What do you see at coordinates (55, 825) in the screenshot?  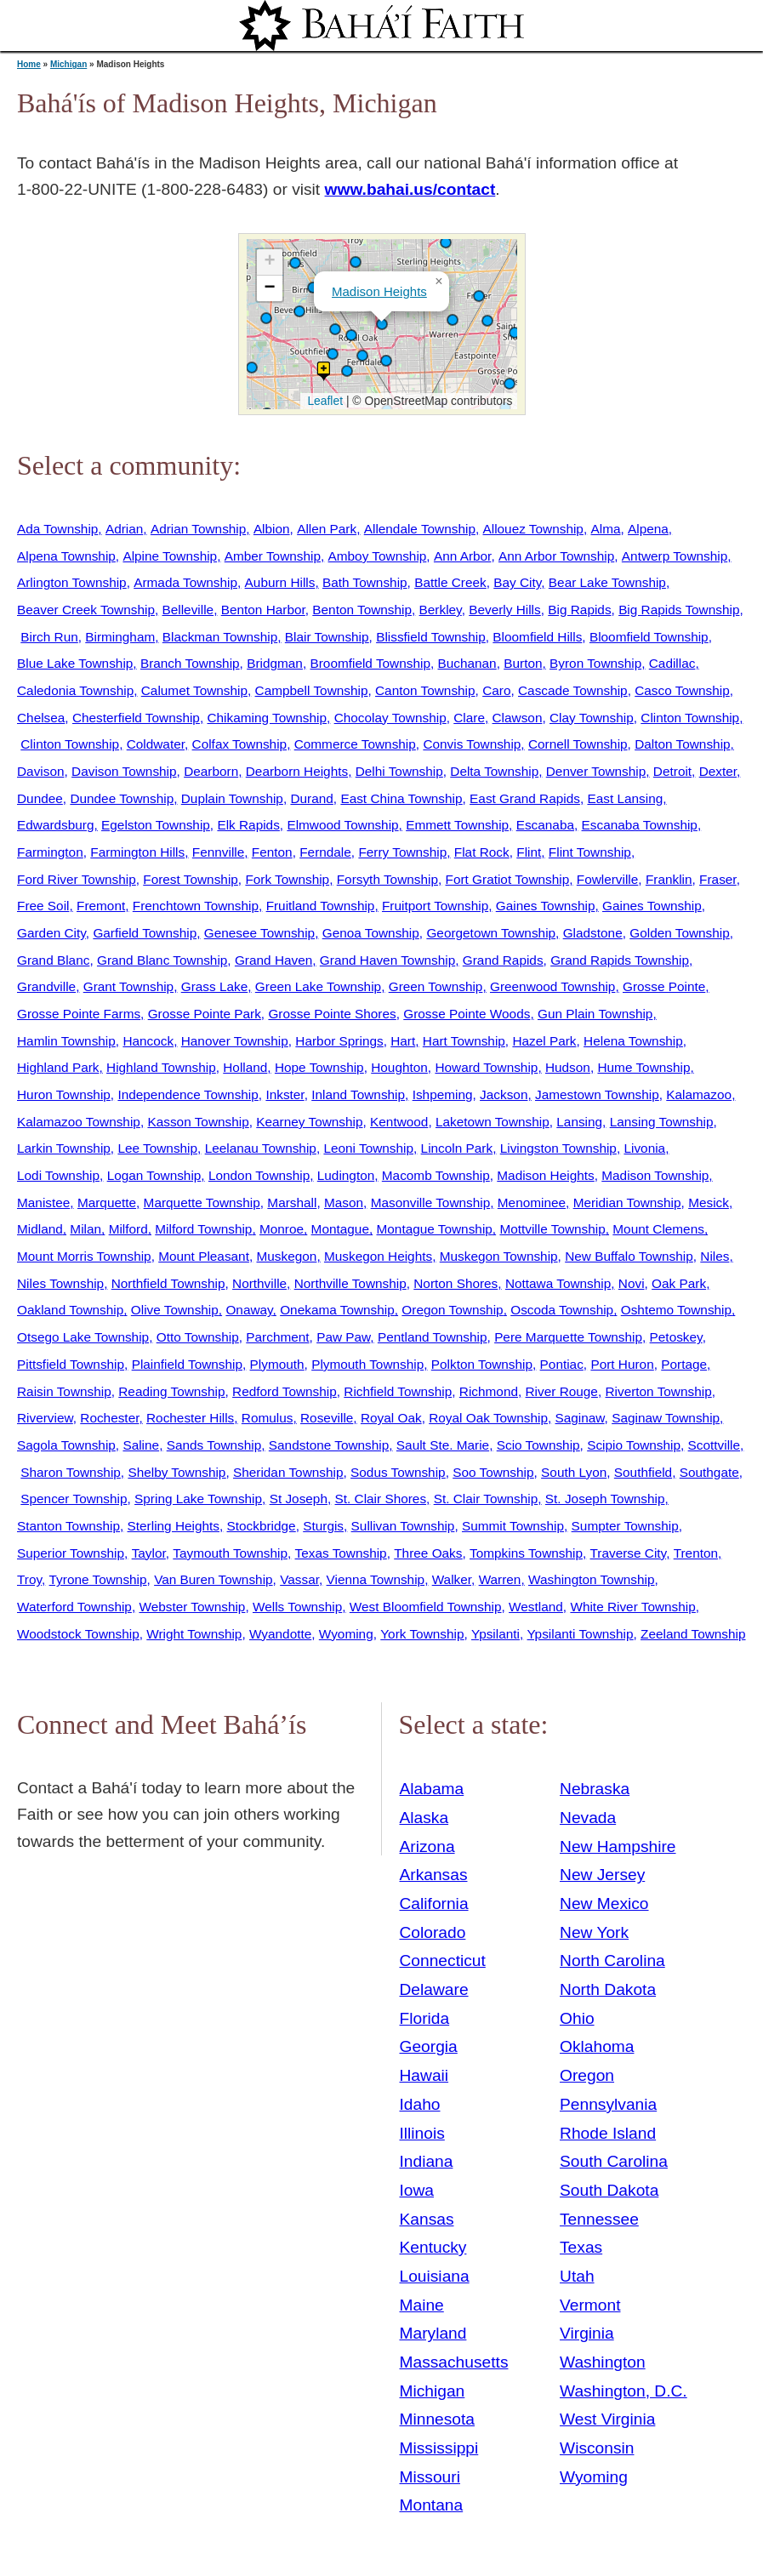 I see `Edwardsburg` at bounding box center [55, 825].